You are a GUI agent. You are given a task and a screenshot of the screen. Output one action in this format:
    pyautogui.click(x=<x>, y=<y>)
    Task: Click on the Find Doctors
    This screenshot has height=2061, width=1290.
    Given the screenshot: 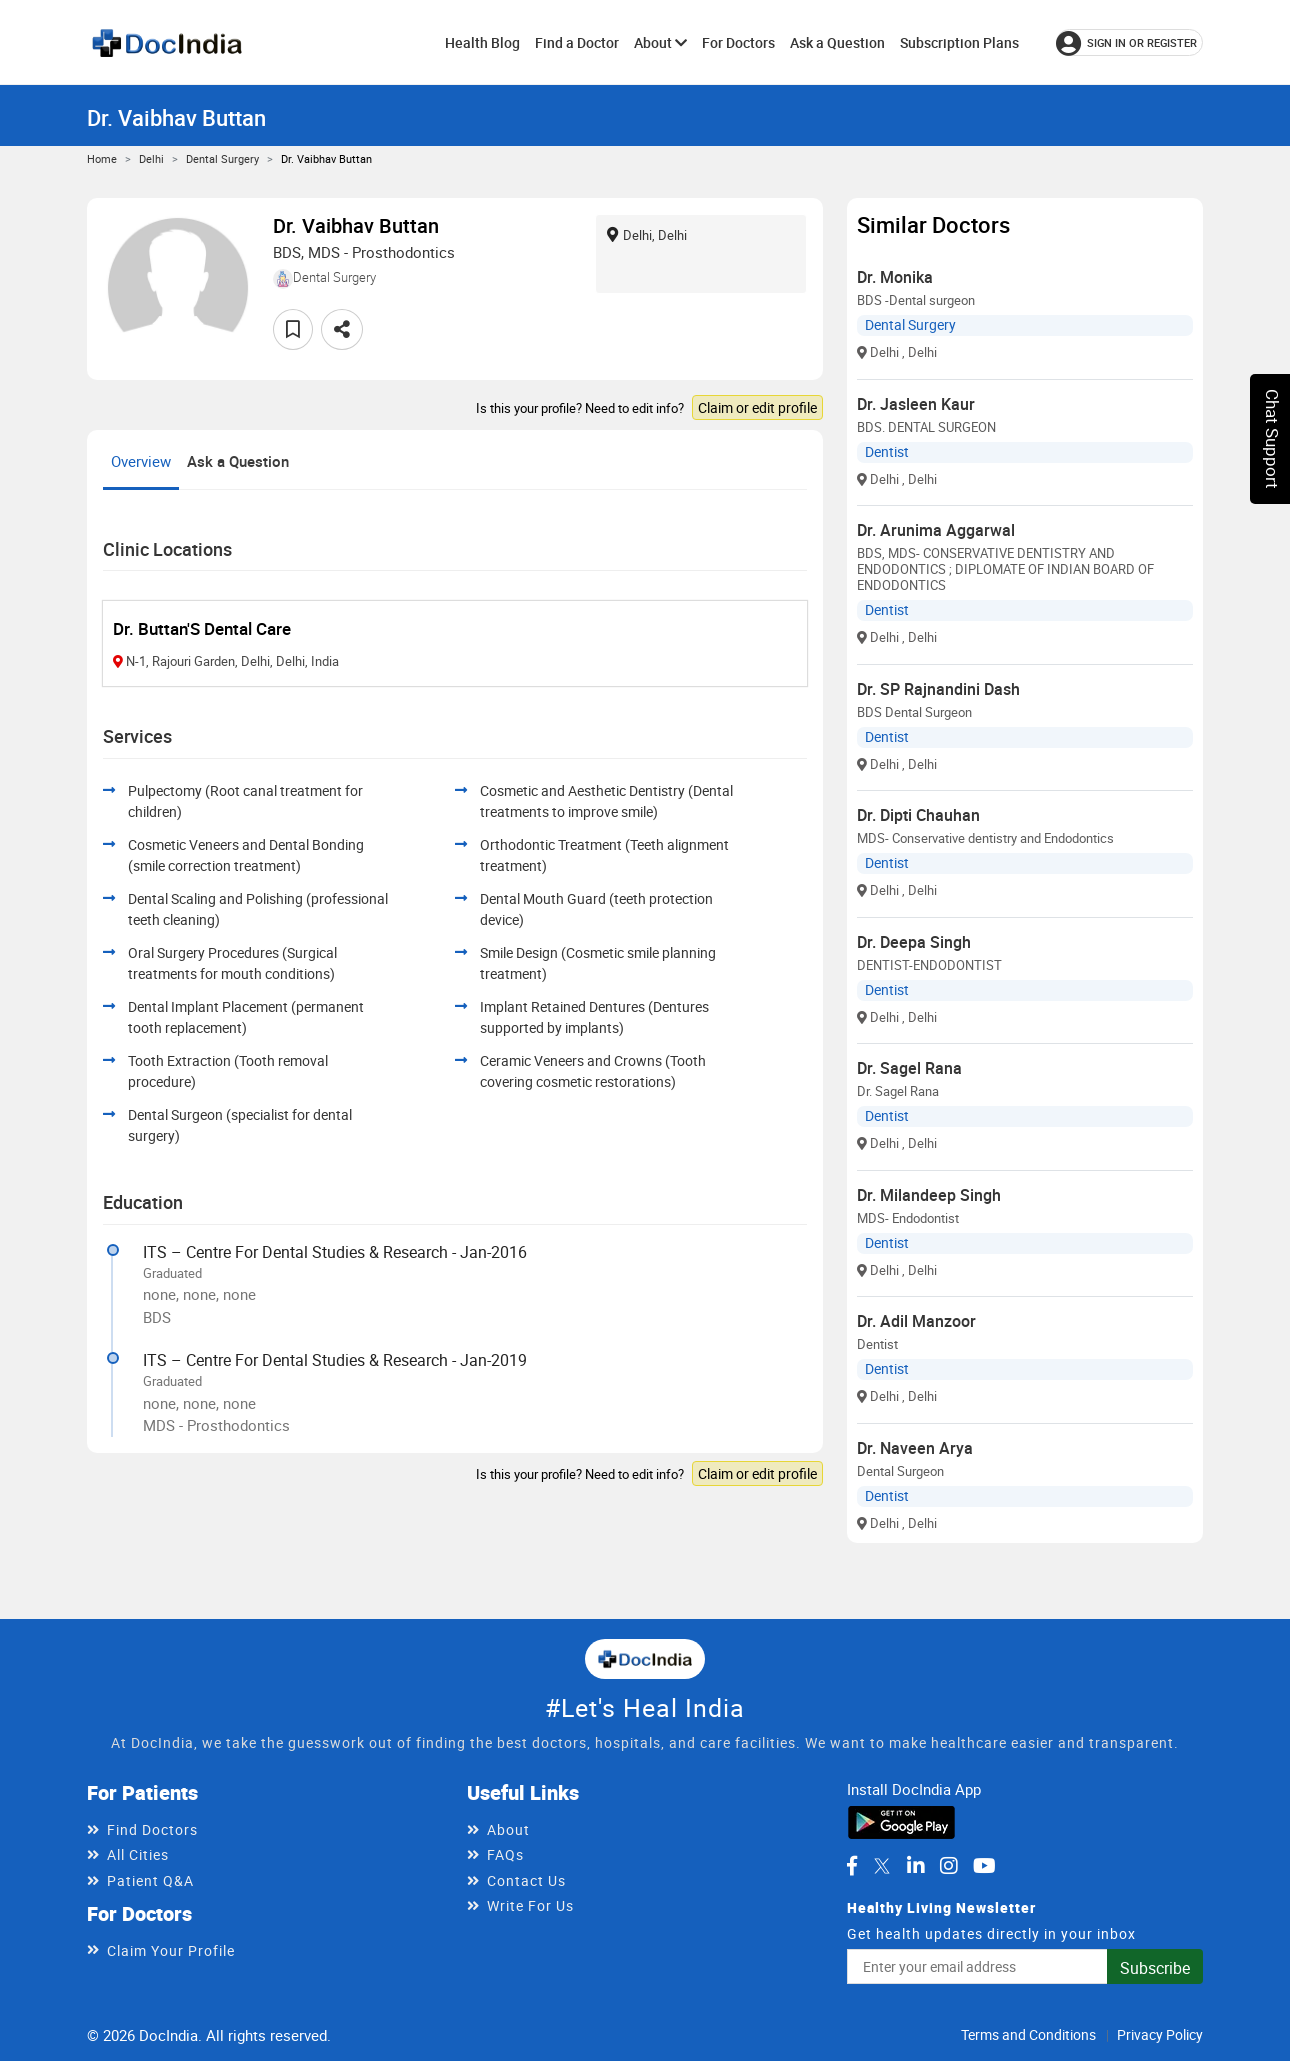 What is the action you would take?
    pyautogui.click(x=152, y=1829)
    